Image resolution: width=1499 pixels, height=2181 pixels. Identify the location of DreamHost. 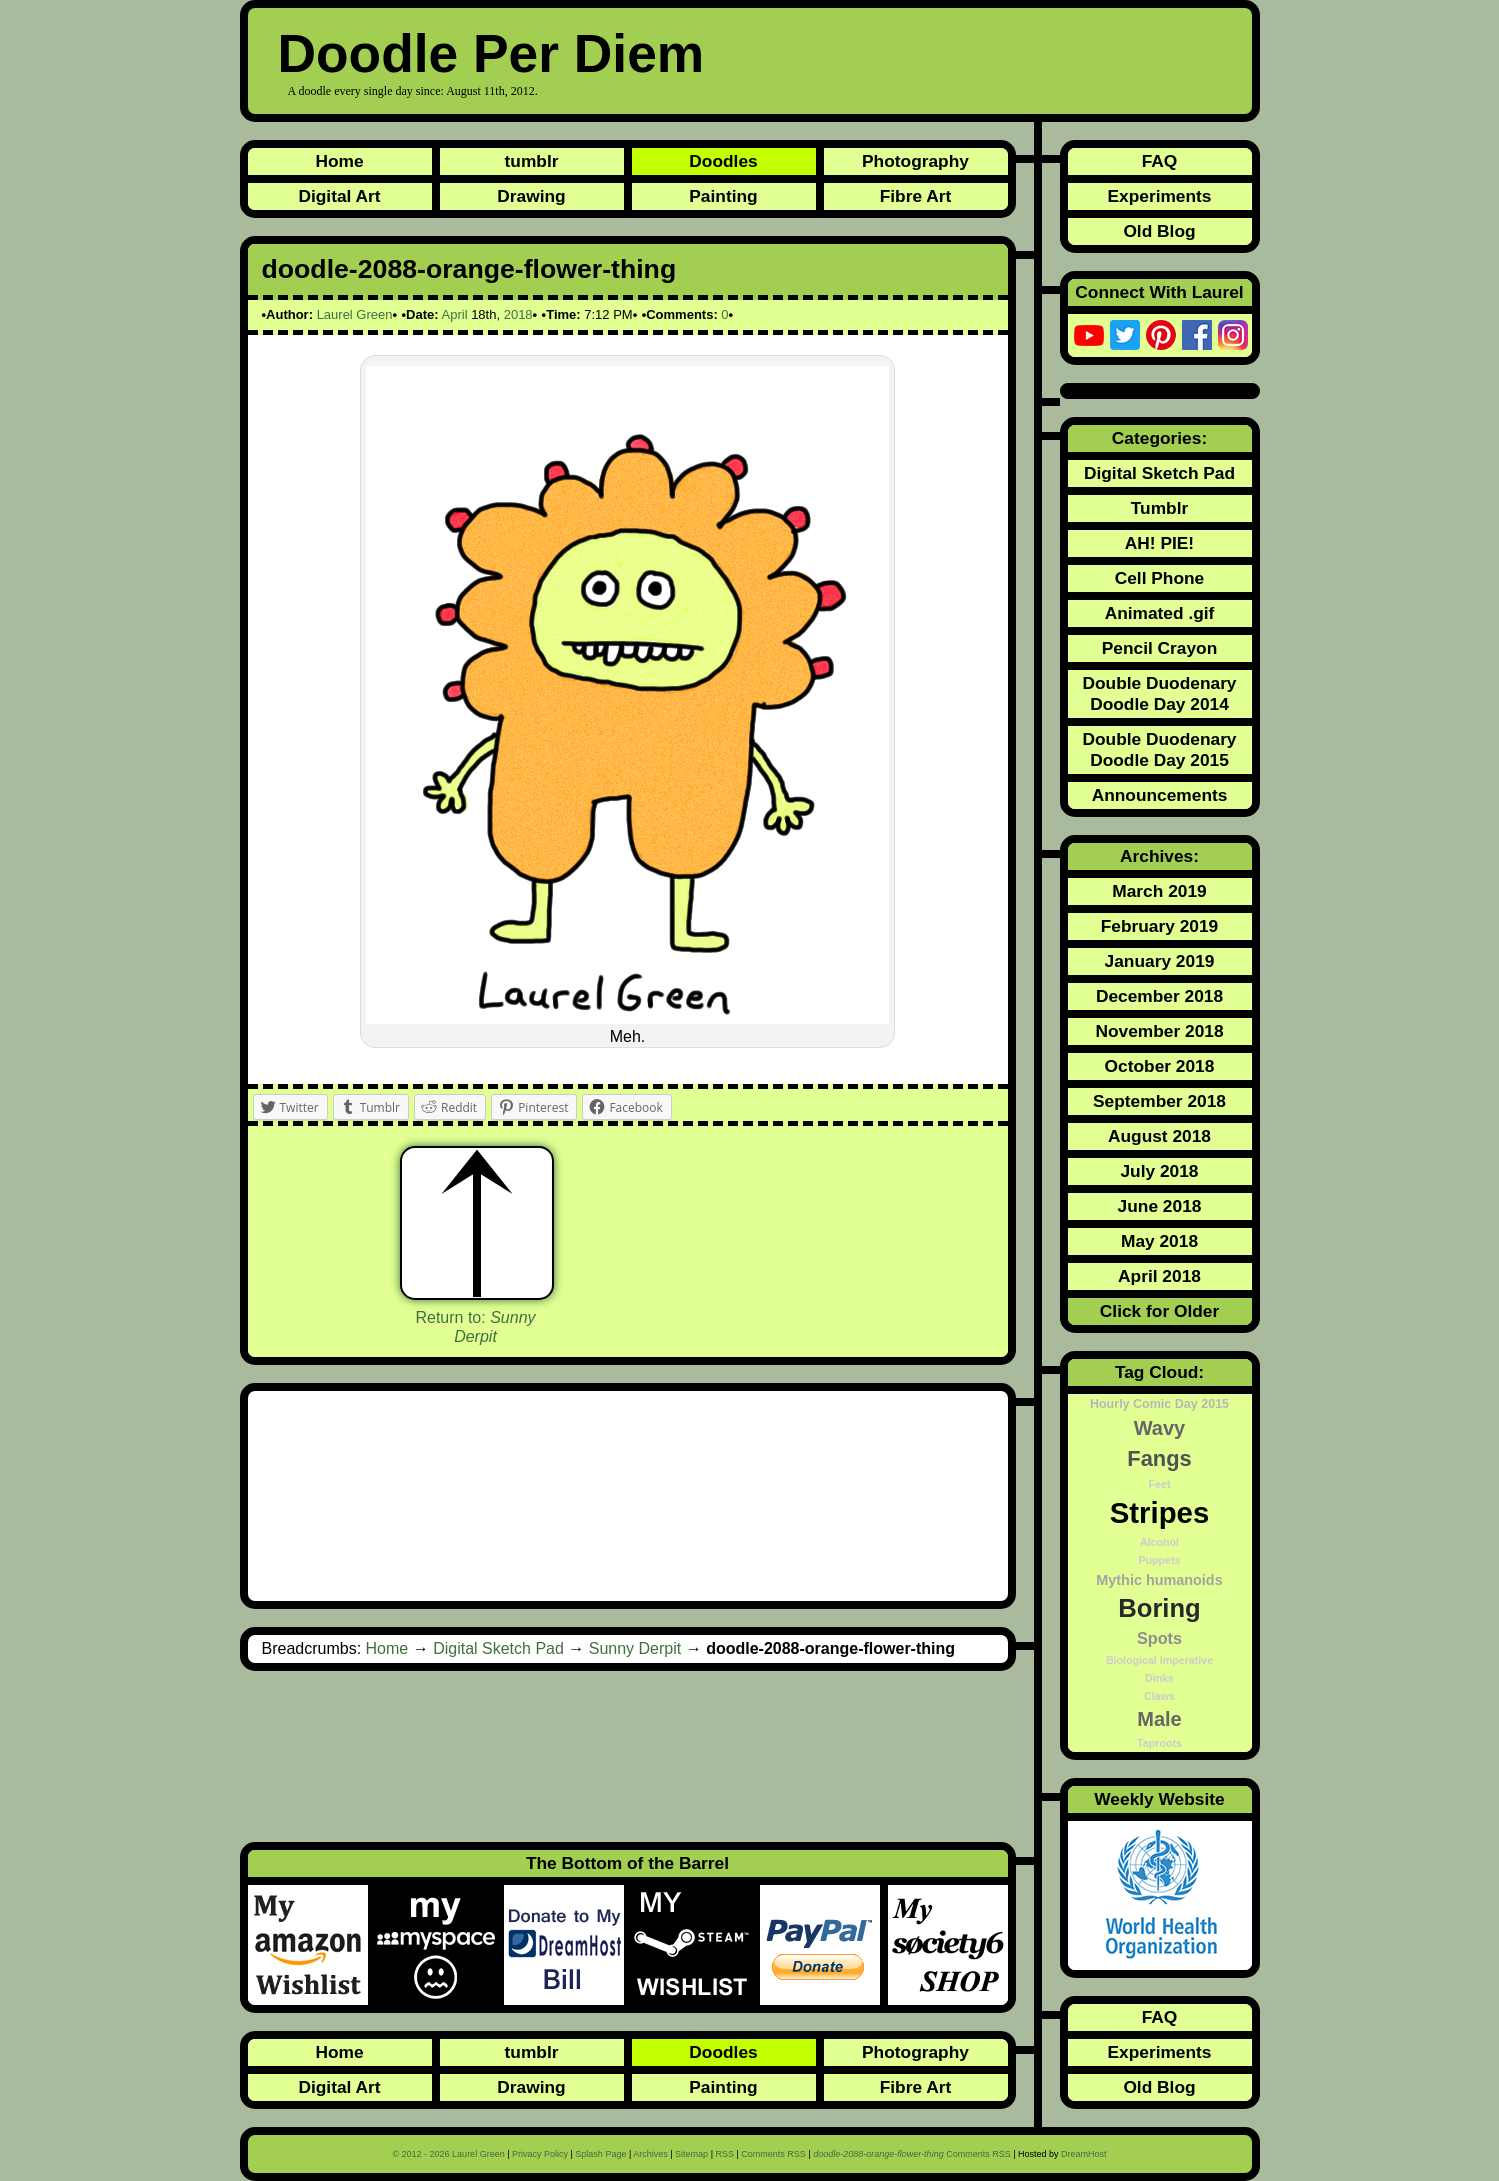
(1084, 2154).